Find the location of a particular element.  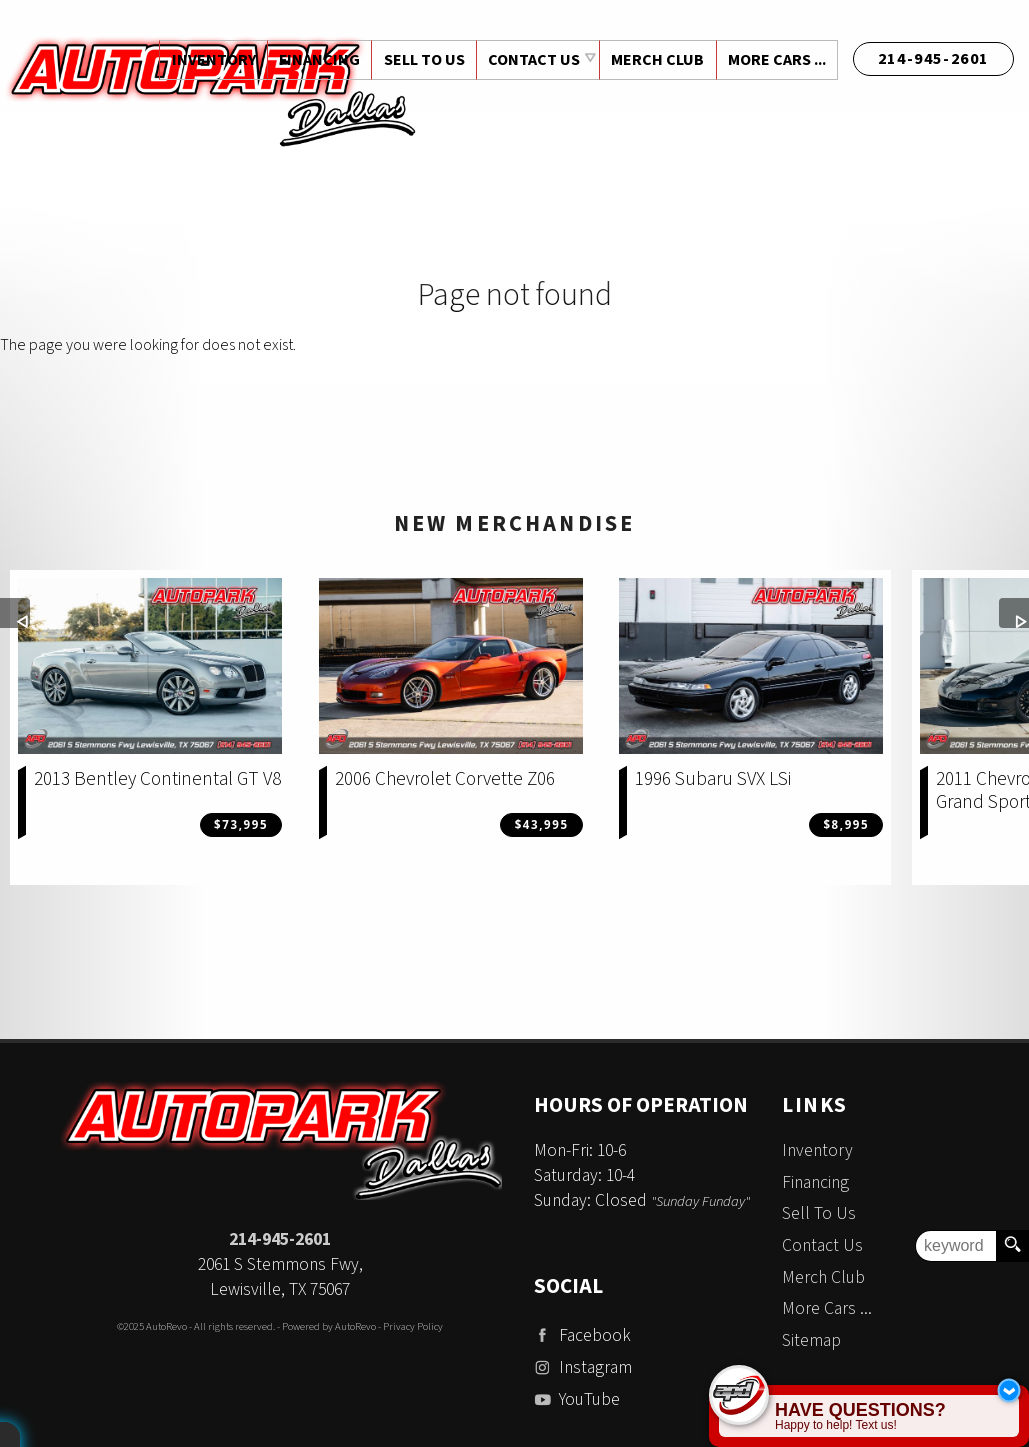

214-945-2601 is located at coordinates (280, 1239).